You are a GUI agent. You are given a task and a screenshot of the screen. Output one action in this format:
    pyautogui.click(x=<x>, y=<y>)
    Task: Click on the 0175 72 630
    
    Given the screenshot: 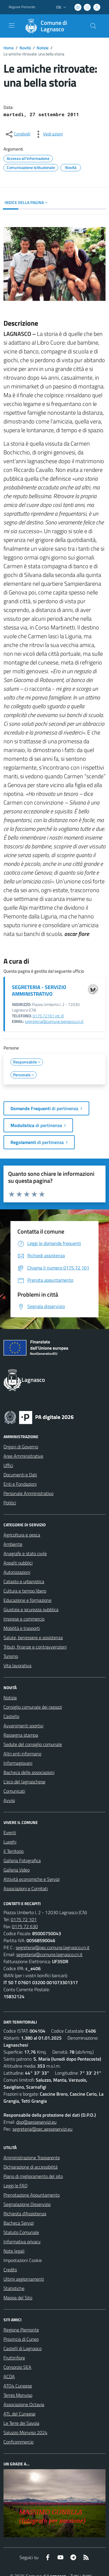 What is the action you would take?
    pyautogui.click(x=25, y=1926)
    